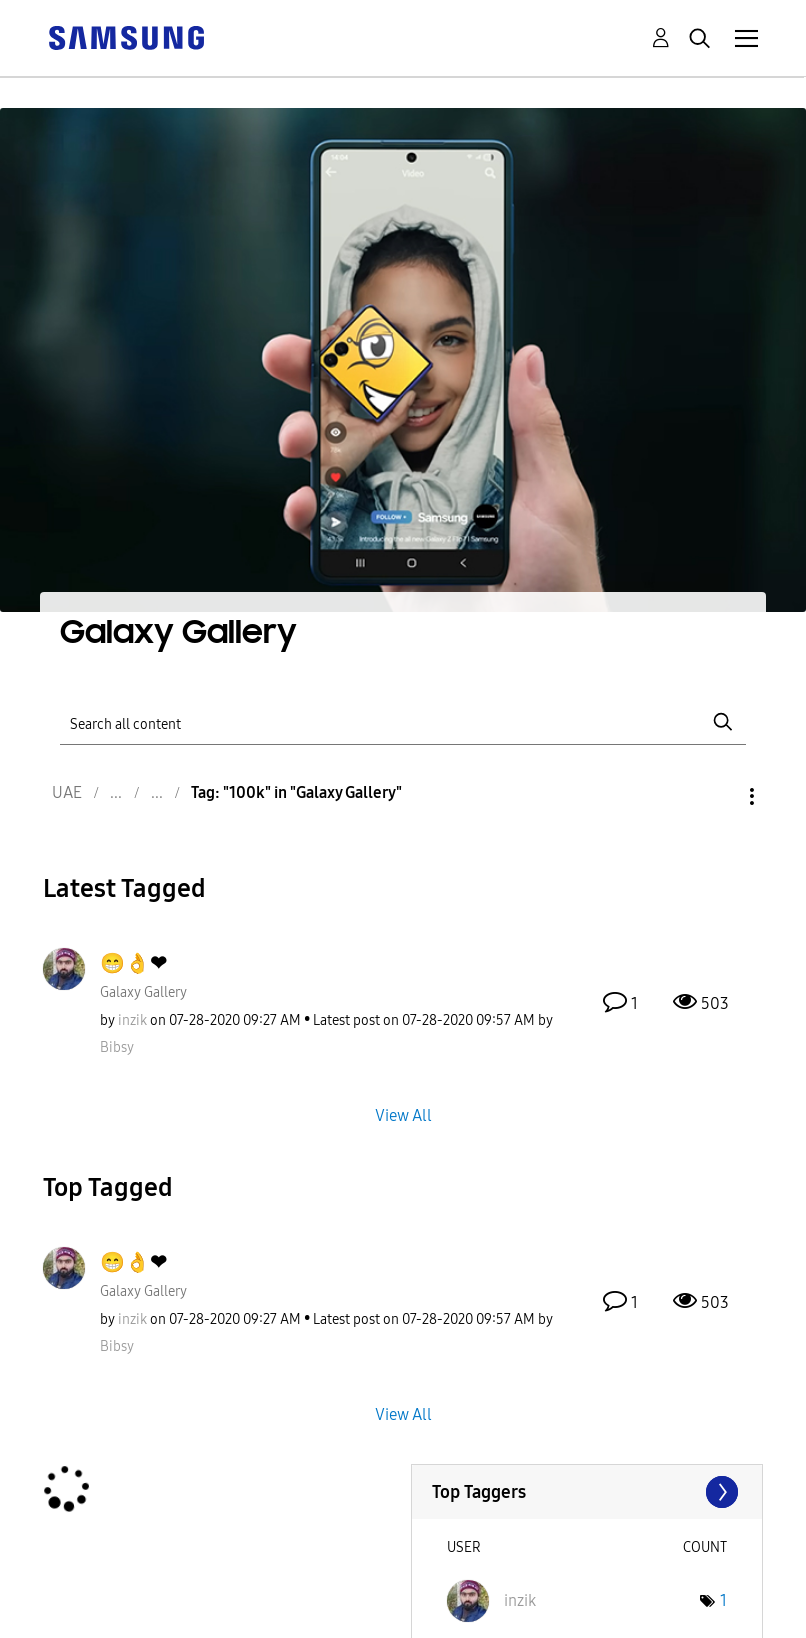 The image size is (806, 1638). I want to click on Galaxy Gallery, so click(143, 992).